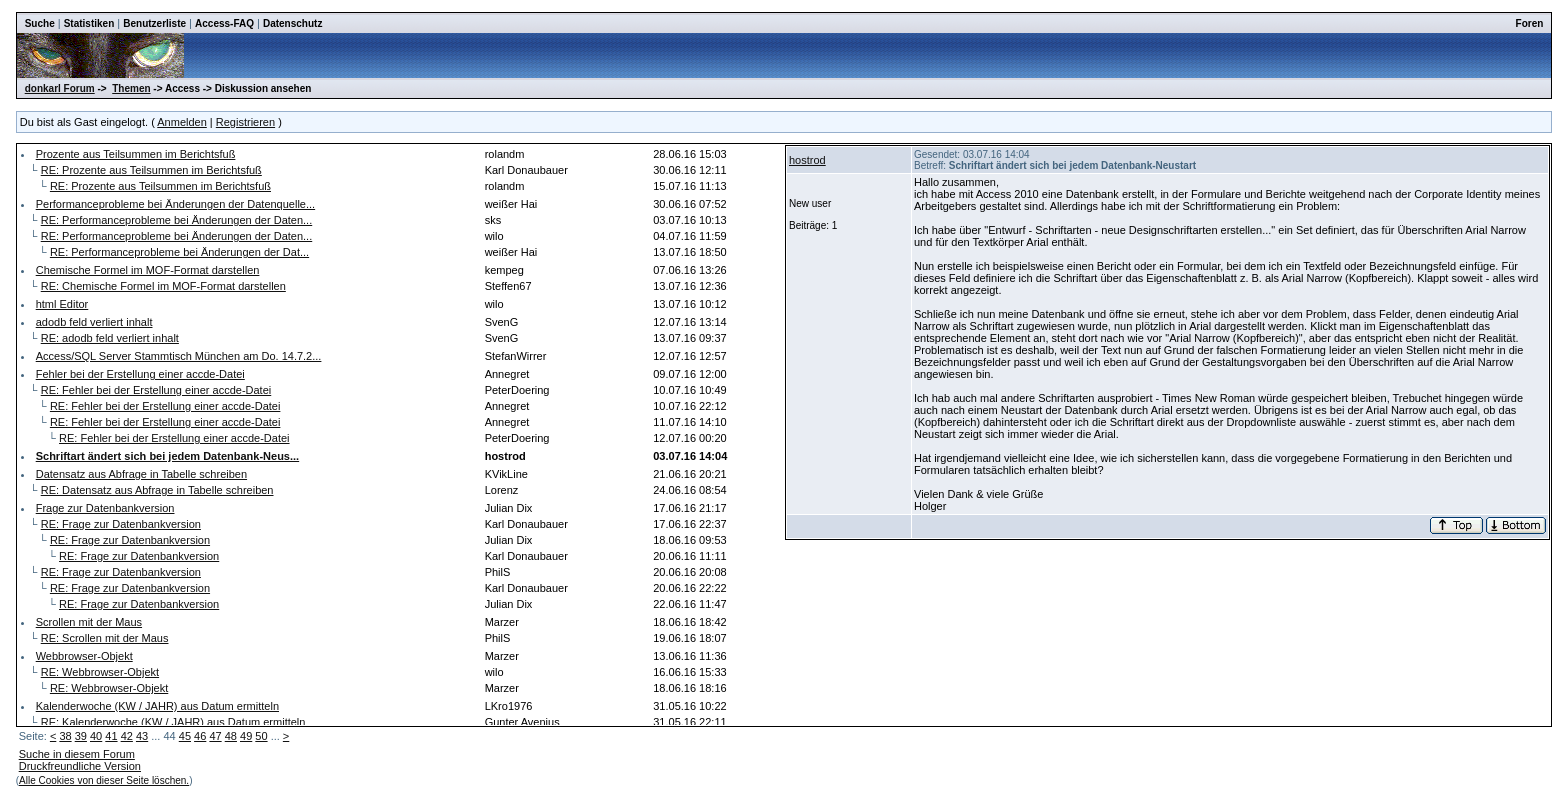  Describe the element at coordinates (245, 122) in the screenshot. I see `Registrieren` at that location.